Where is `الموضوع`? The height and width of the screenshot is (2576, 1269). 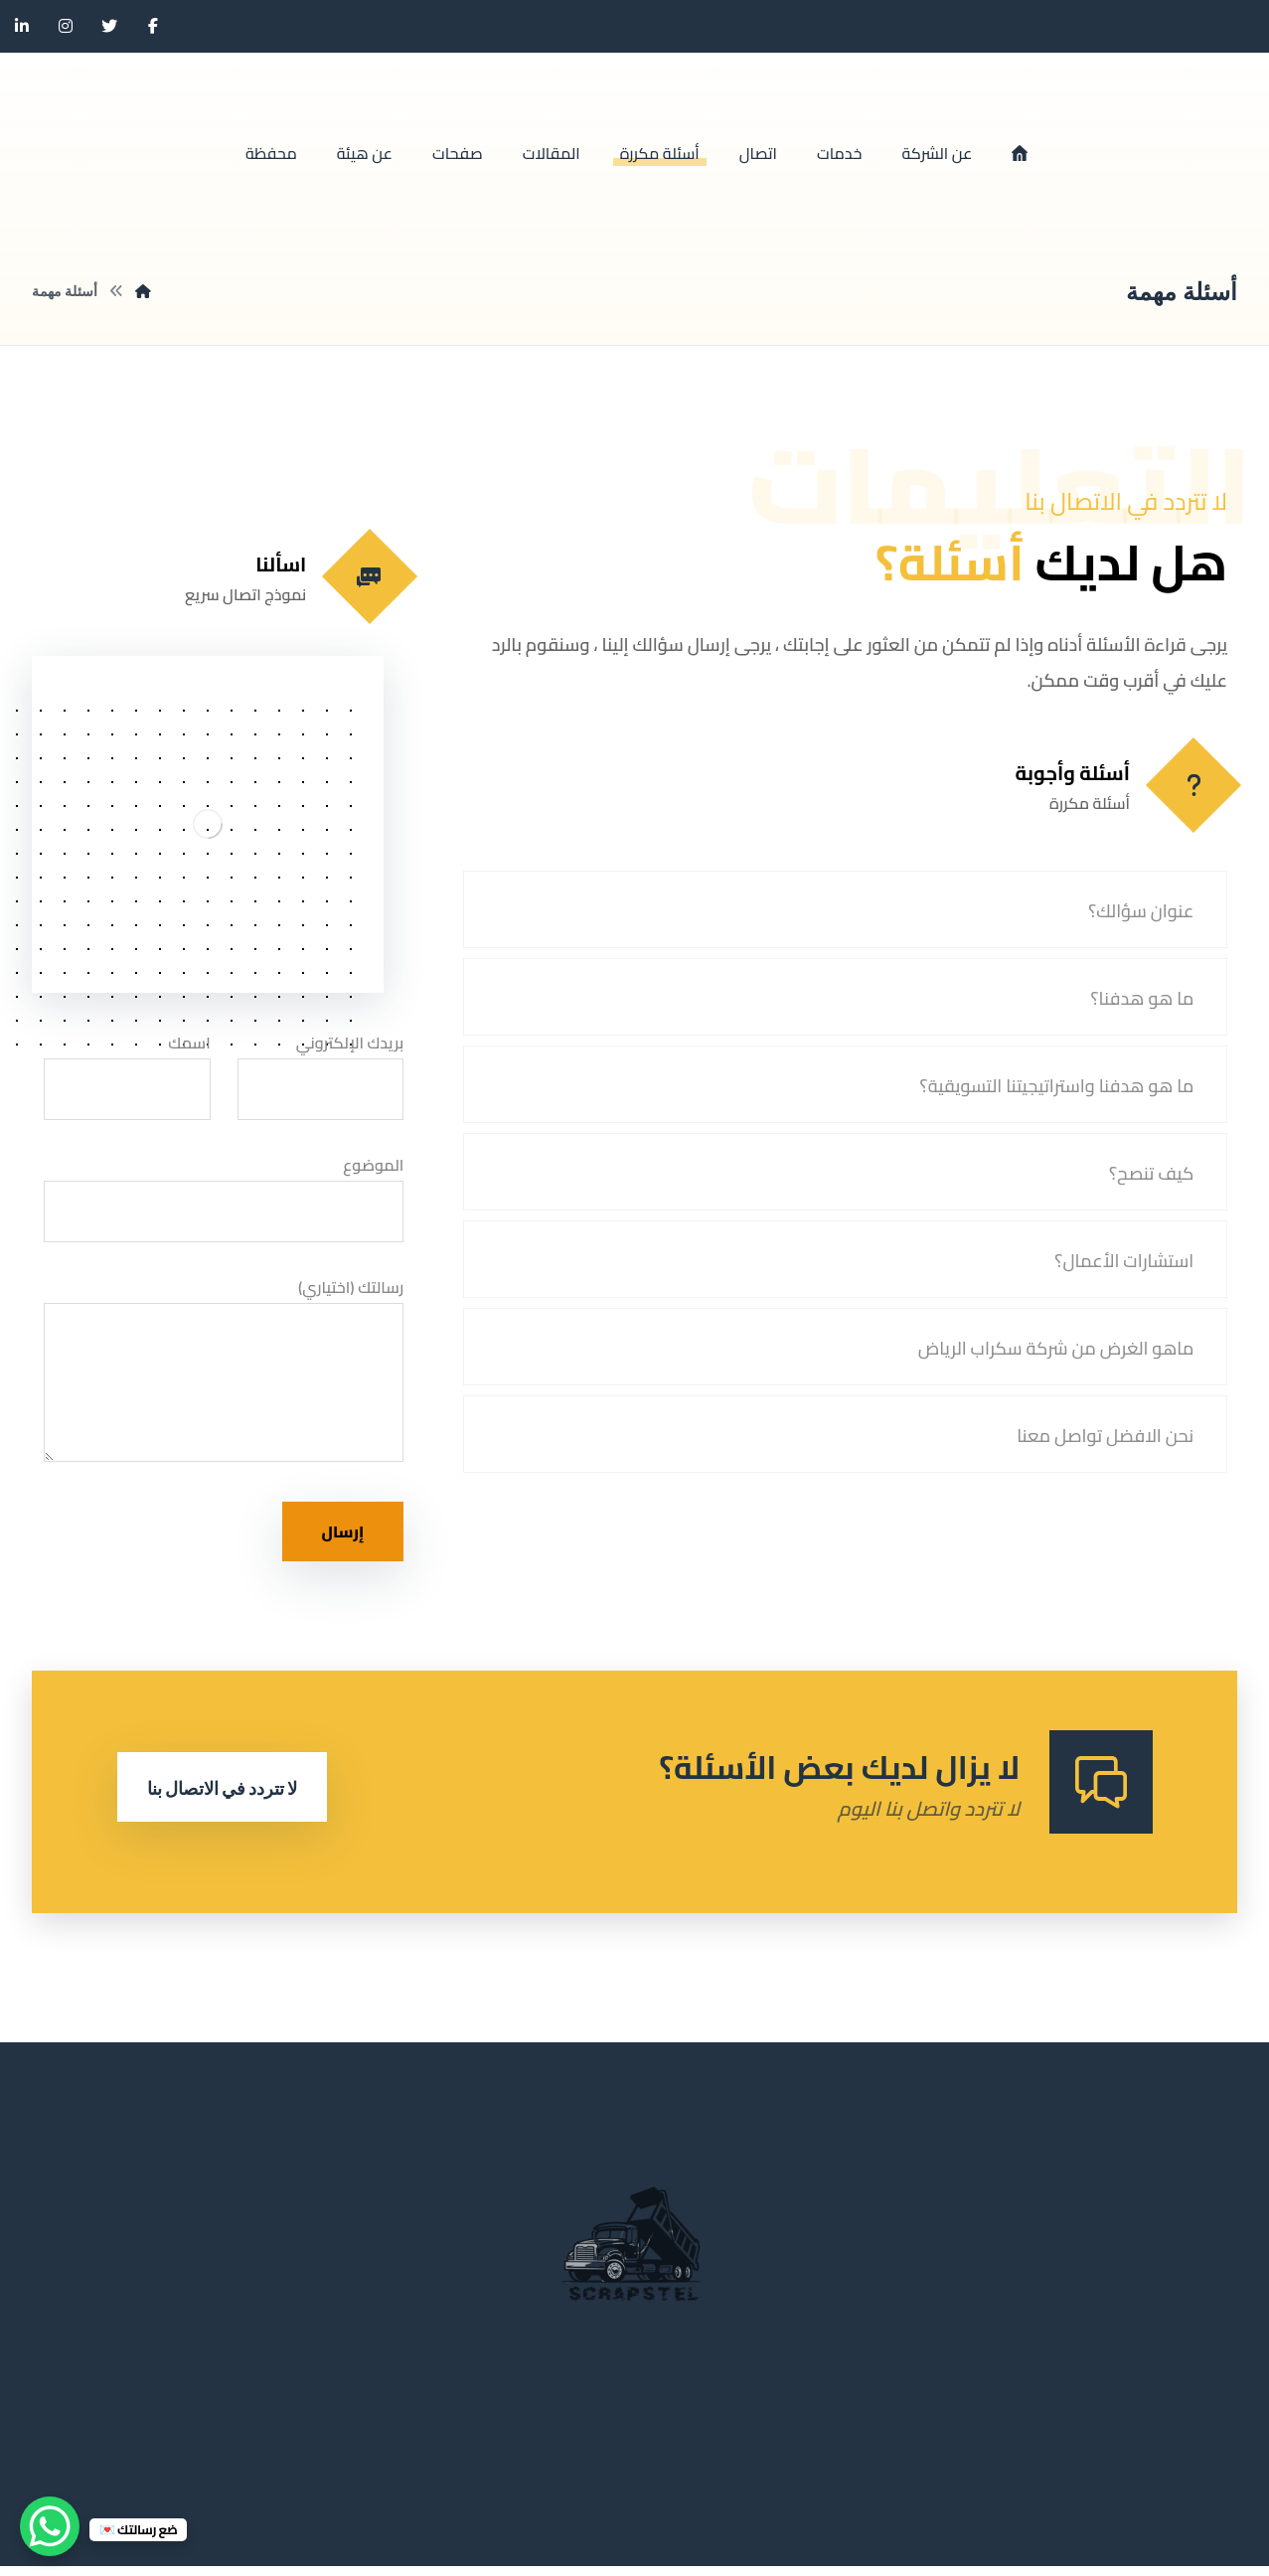
الموضوع is located at coordinates (223, 1201).